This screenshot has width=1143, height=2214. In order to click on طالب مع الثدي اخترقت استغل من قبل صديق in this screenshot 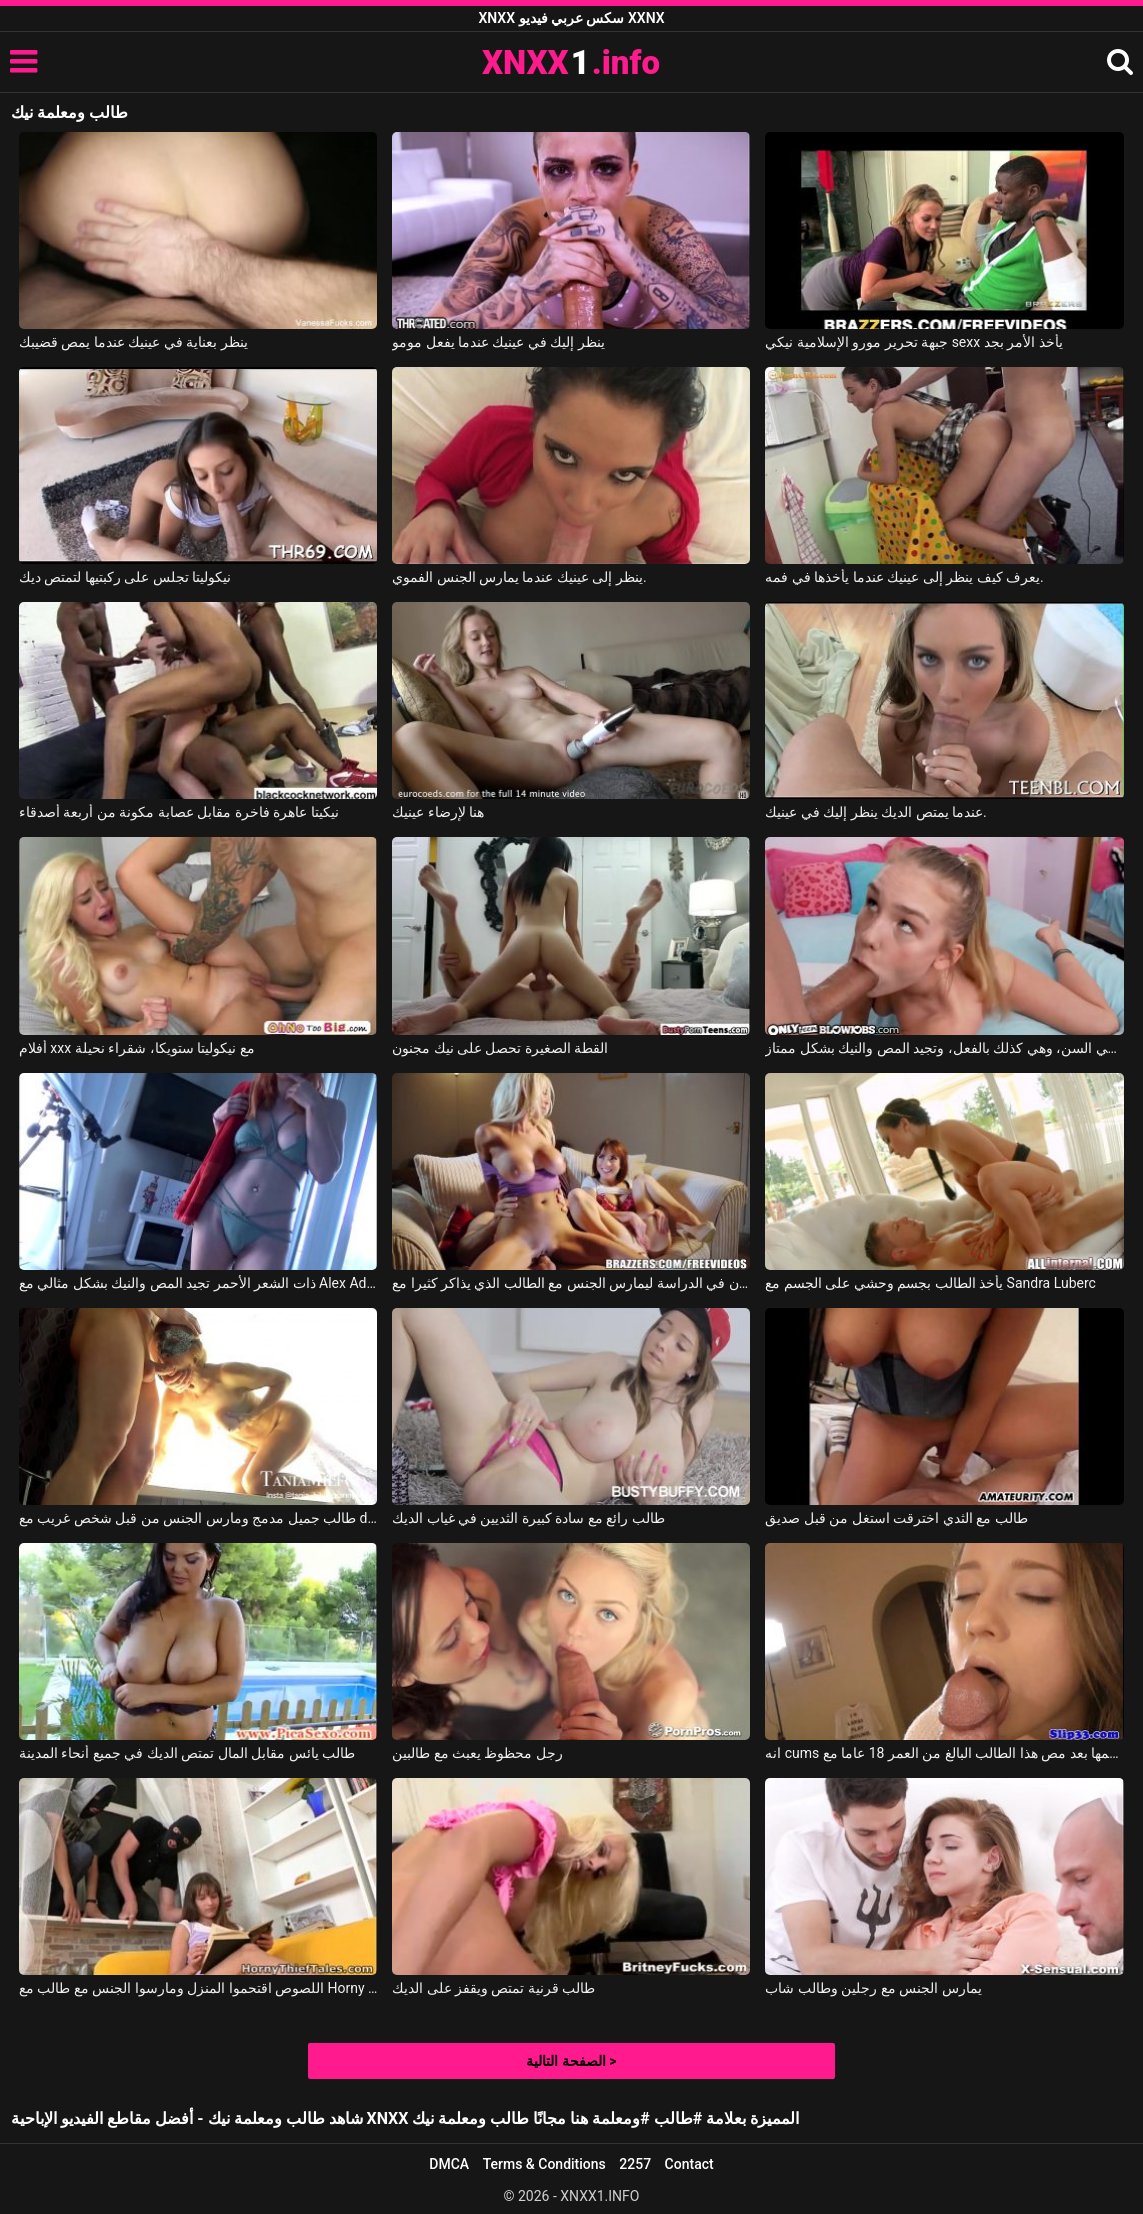, I will do `click(896, 1518)`.